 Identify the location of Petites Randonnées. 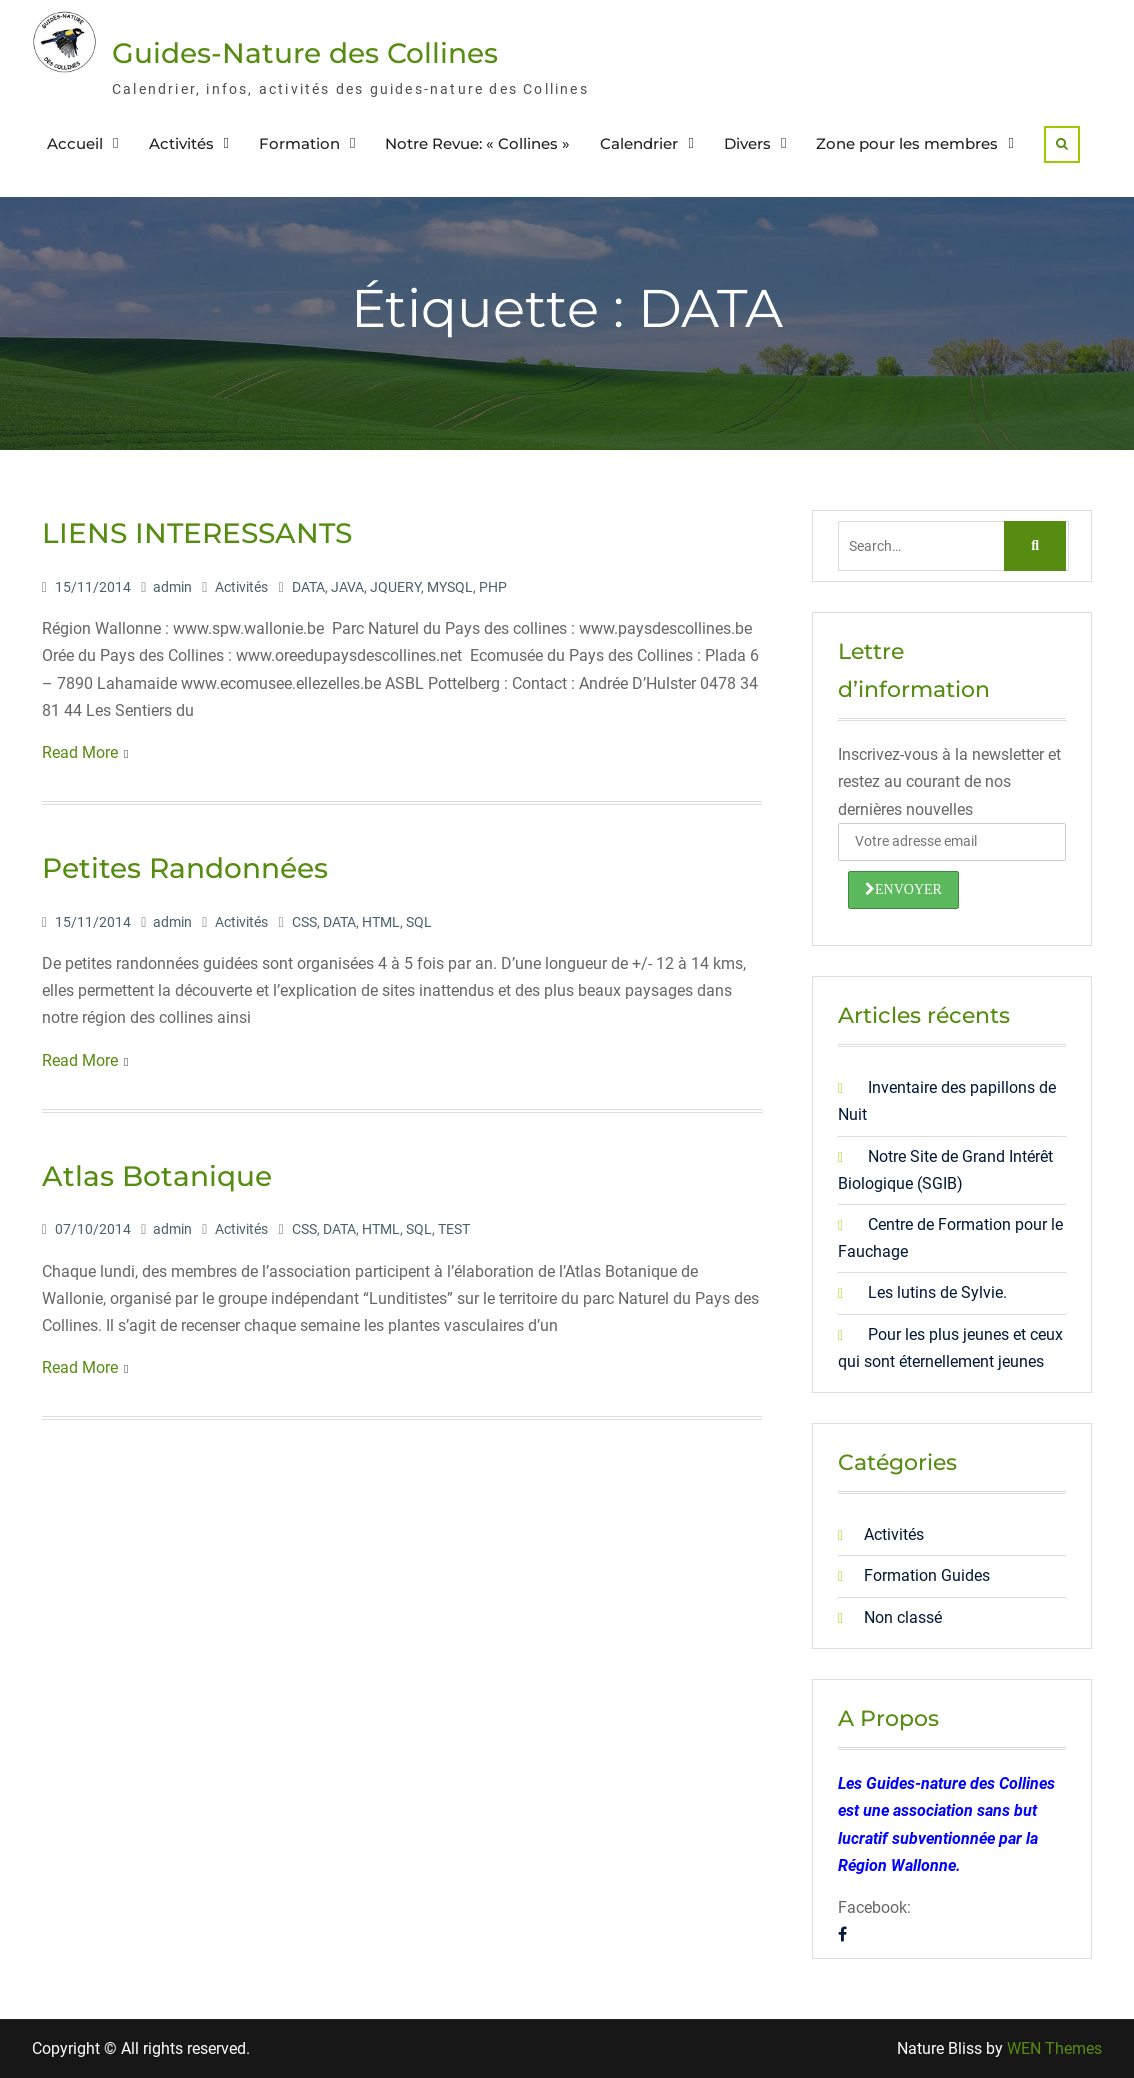
(185, 868).